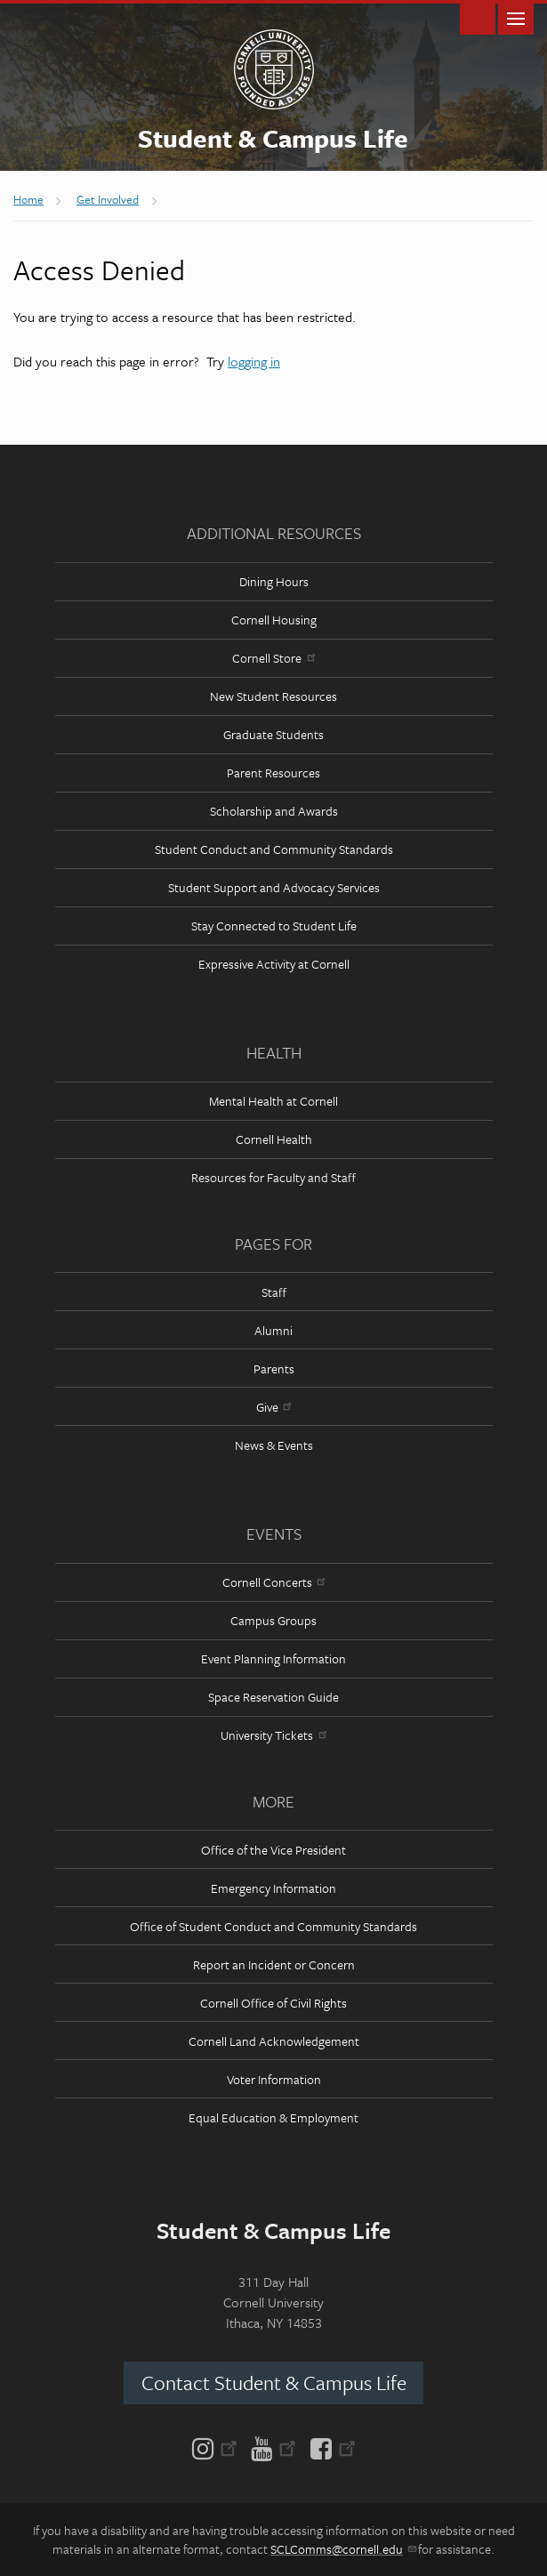  Describe the element at coordinates (273, 1735) in the screenshot. I see `University Tickets` at that location.